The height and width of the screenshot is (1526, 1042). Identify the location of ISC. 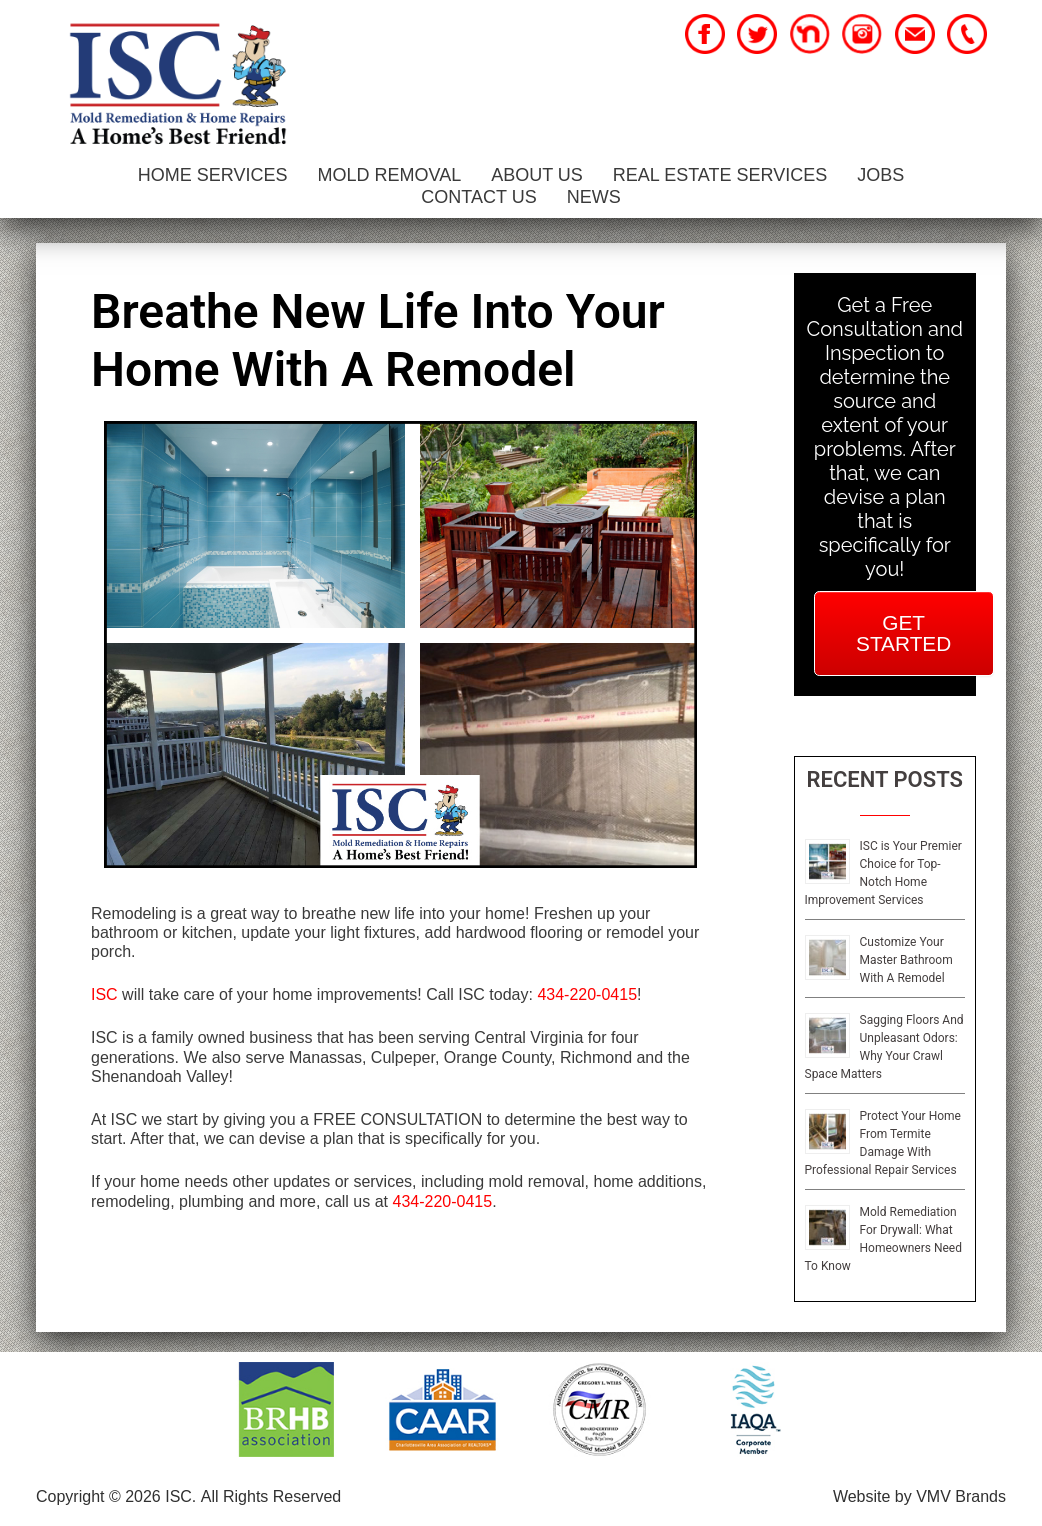
(104, 994).